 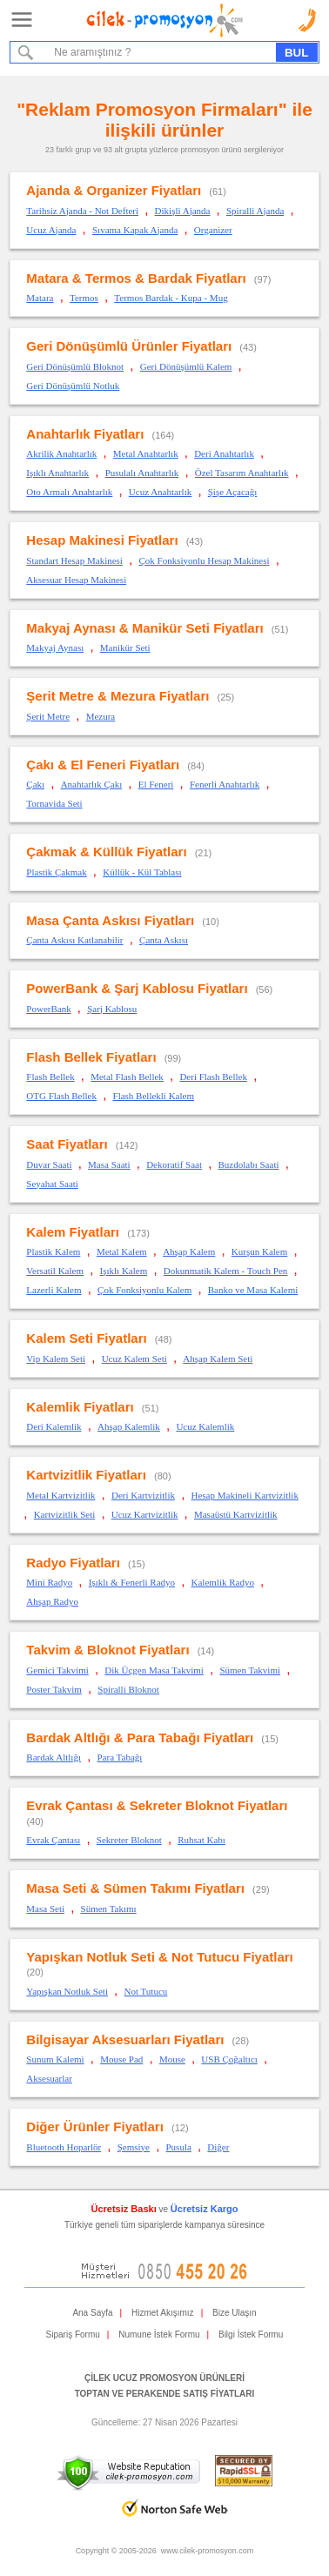 What do you see at coordinates (52, 1601) in the screenshot?
I see `Ahşap Radyo` at bounding box center [52, 1601].